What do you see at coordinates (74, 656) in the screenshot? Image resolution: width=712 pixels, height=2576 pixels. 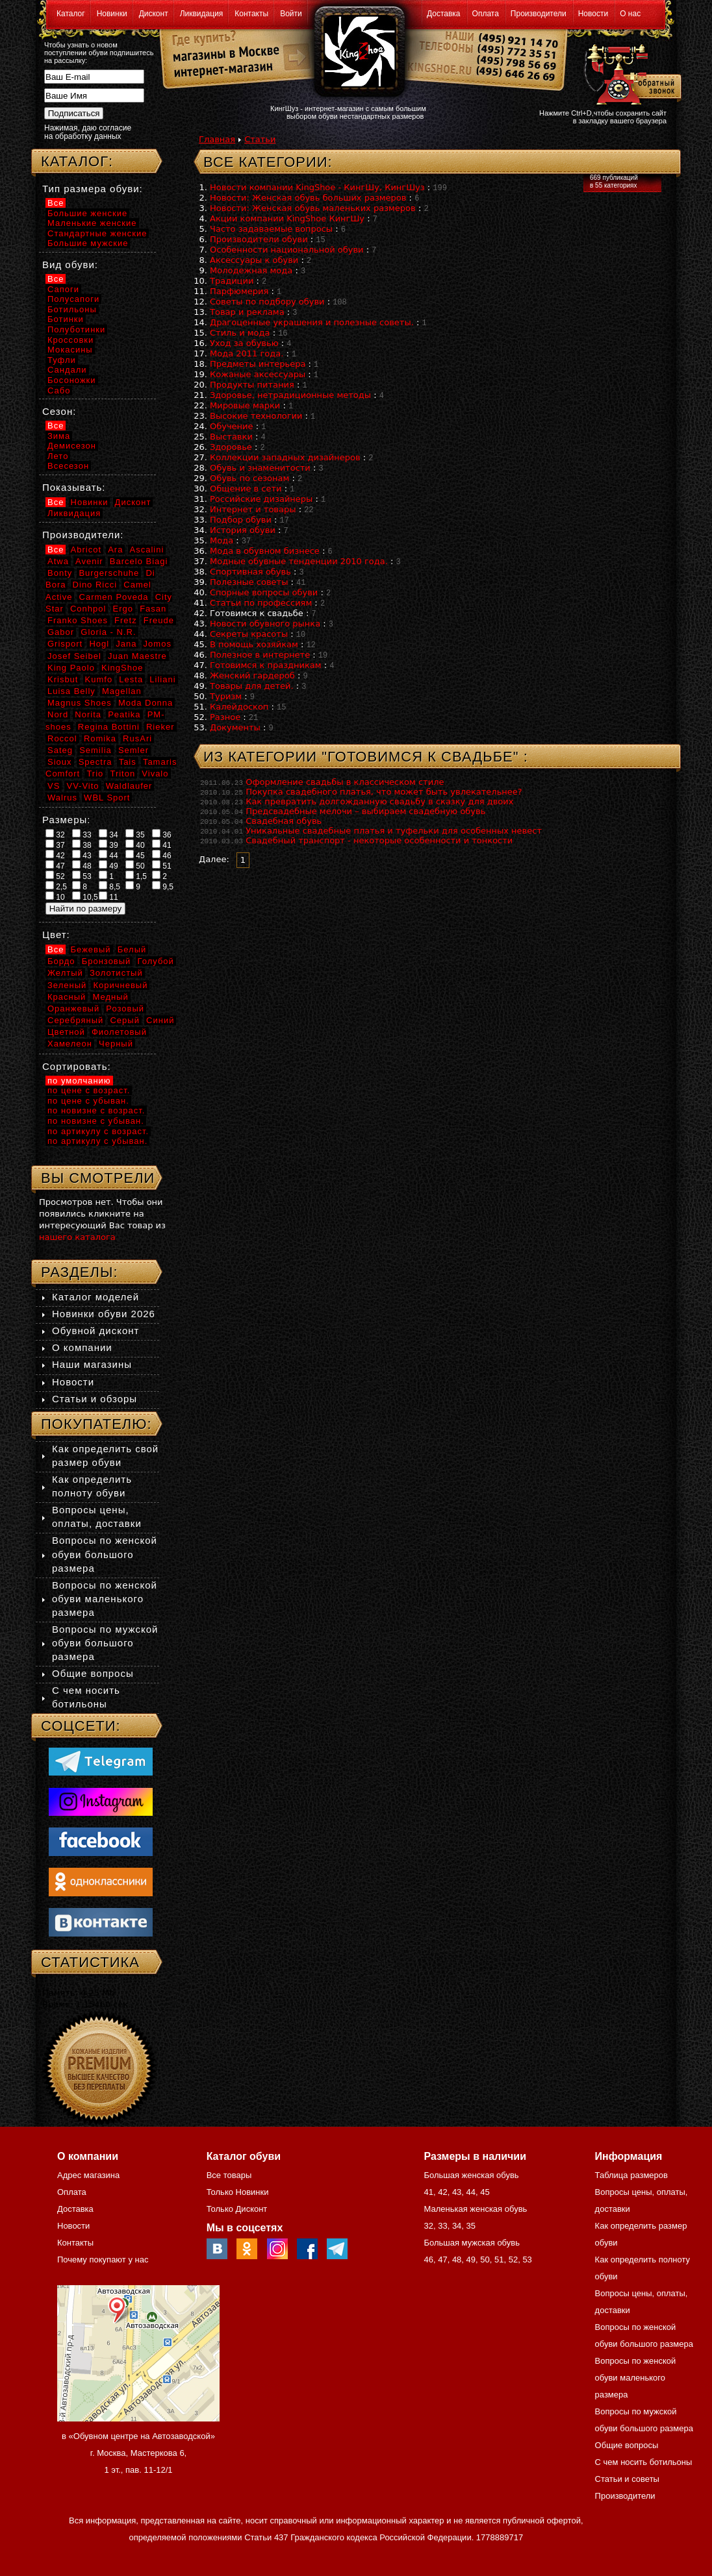 I see `Josef Seibel` at bounding box center [74, 656].